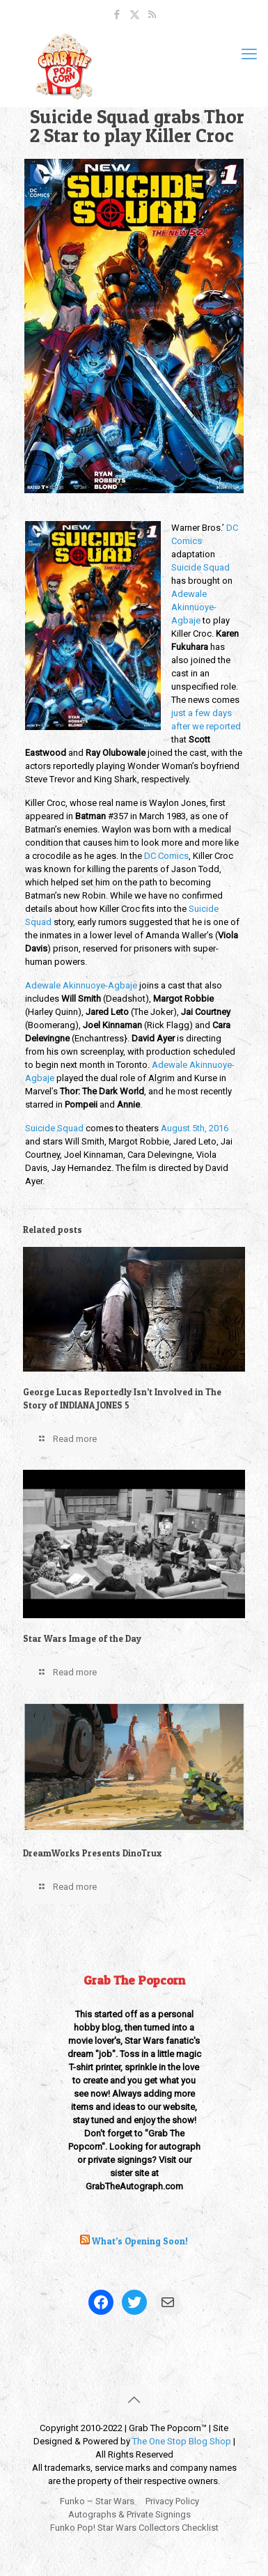 The image size is (268, 2576). Describe the element at coordinates (152, 14) in the screenshot. I see `[RSS icon]` at that location.